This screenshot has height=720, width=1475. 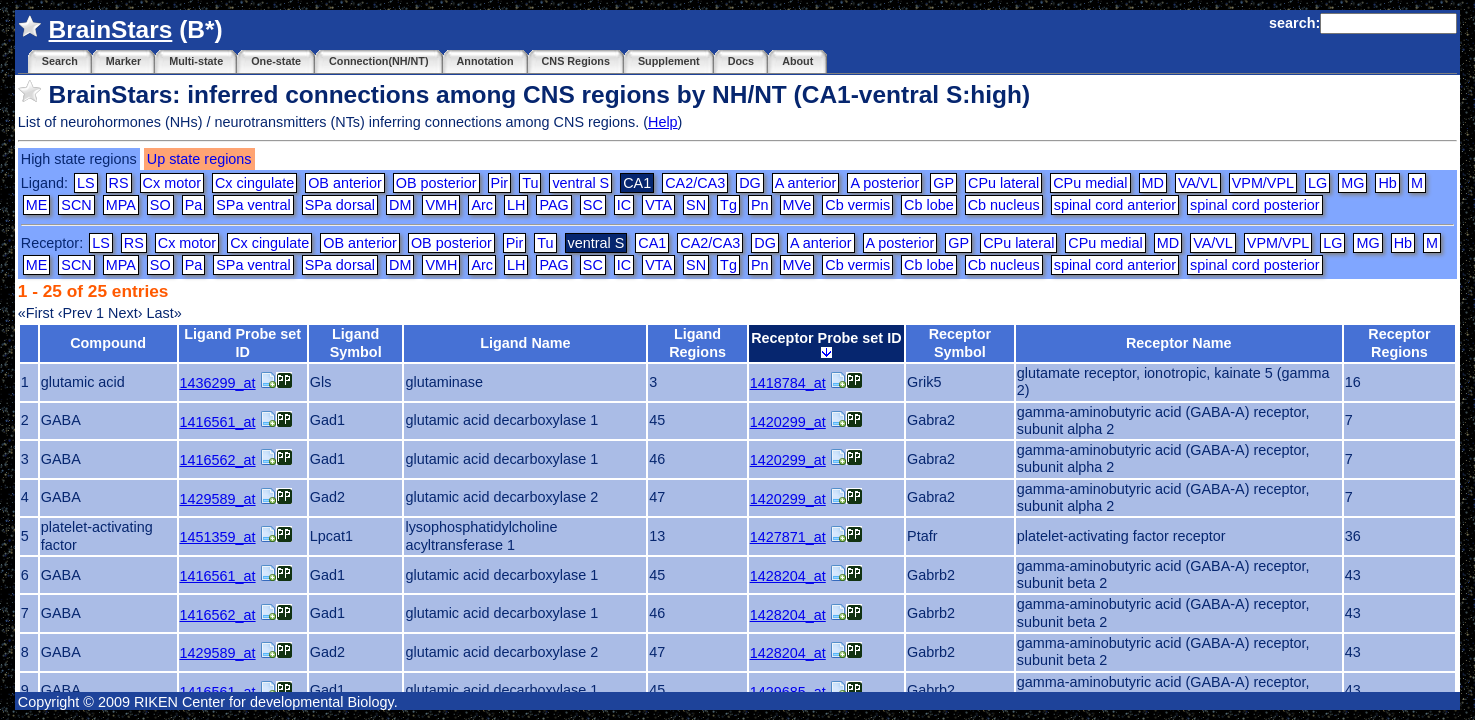 I want to click on OB posterior, so click(x=436, y=183).